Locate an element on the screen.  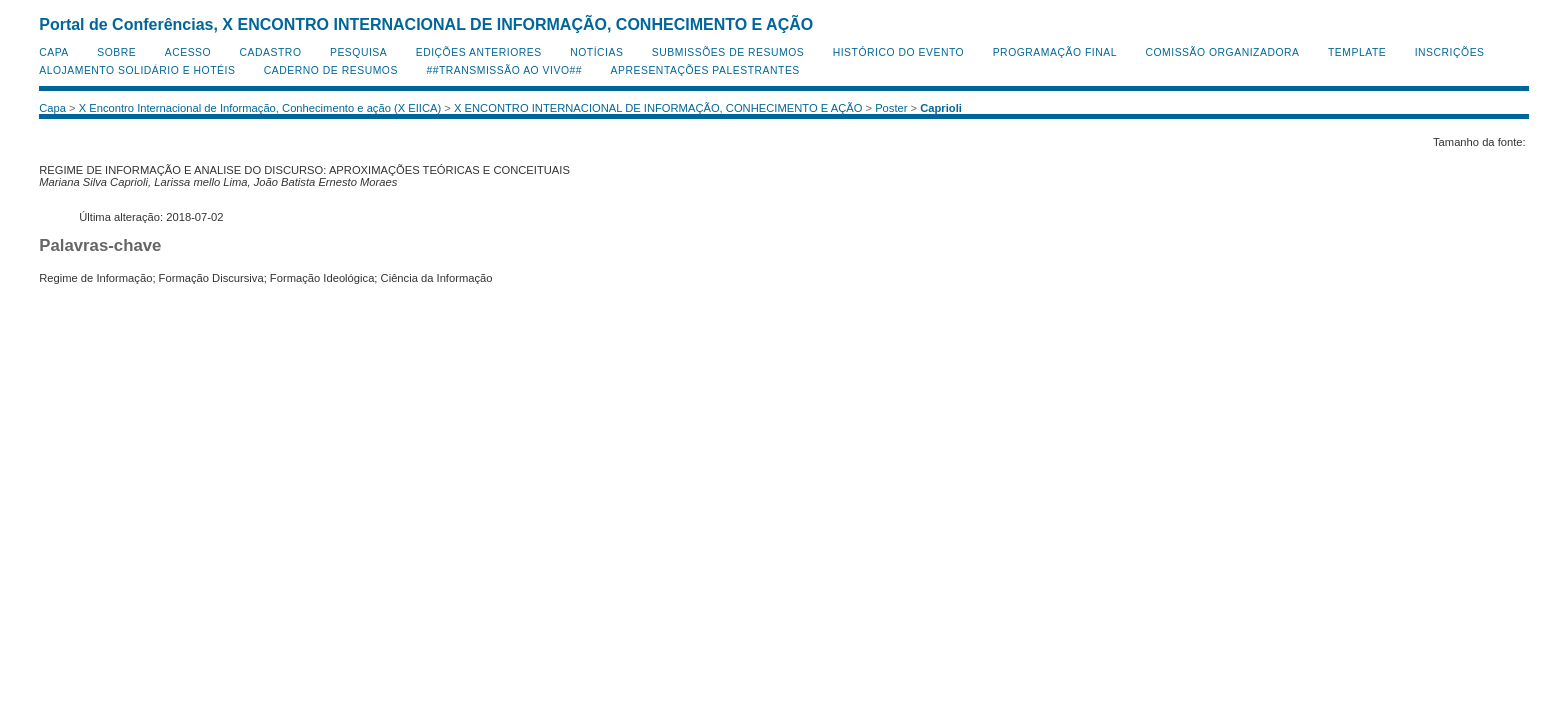
Sobre is located at coordinates (116, 52).